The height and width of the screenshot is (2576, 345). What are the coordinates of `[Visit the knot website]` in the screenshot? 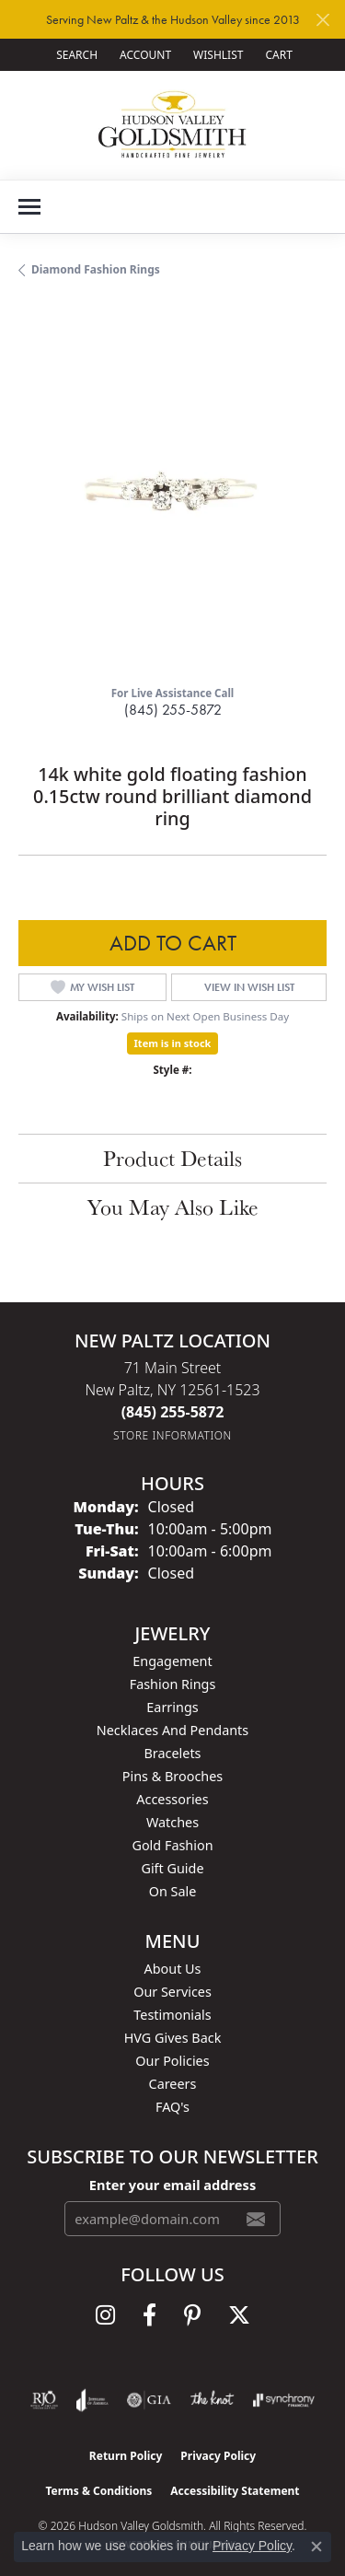 It's located at (212, 2400).